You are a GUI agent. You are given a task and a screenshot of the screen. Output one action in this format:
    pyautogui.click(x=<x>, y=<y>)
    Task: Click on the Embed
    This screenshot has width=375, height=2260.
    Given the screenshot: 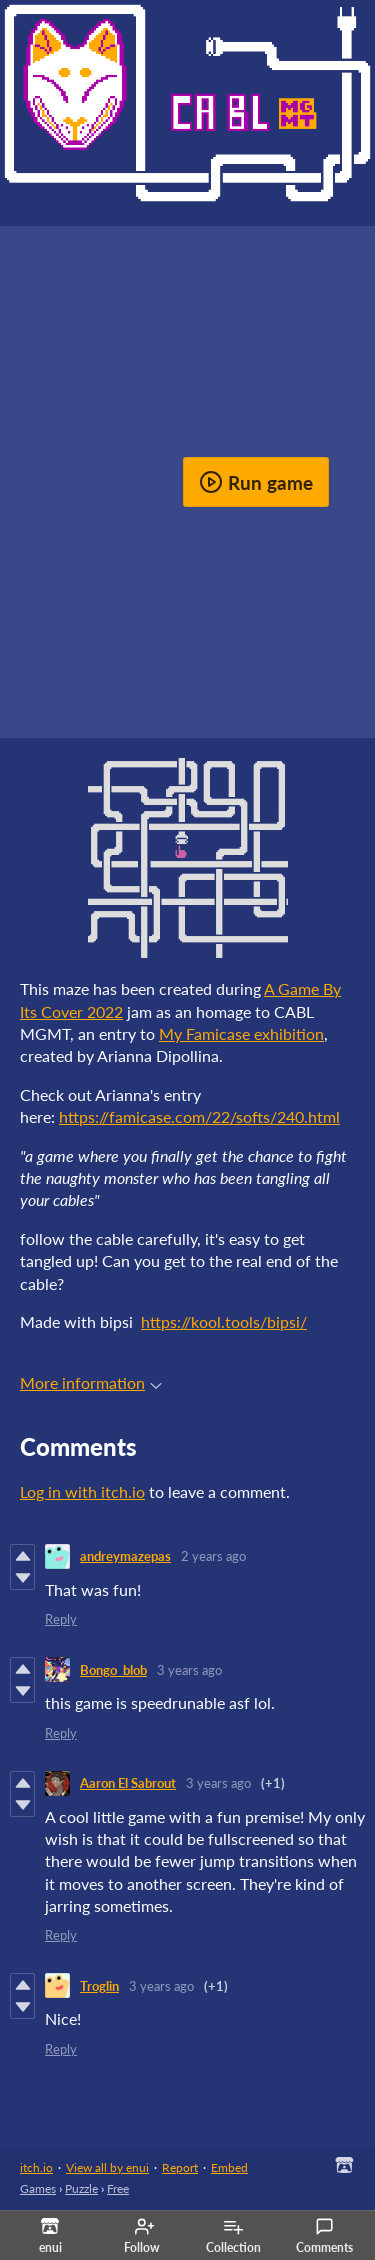 What is the action you would take?
    pyautogui.click(x=229, y=2167)
    